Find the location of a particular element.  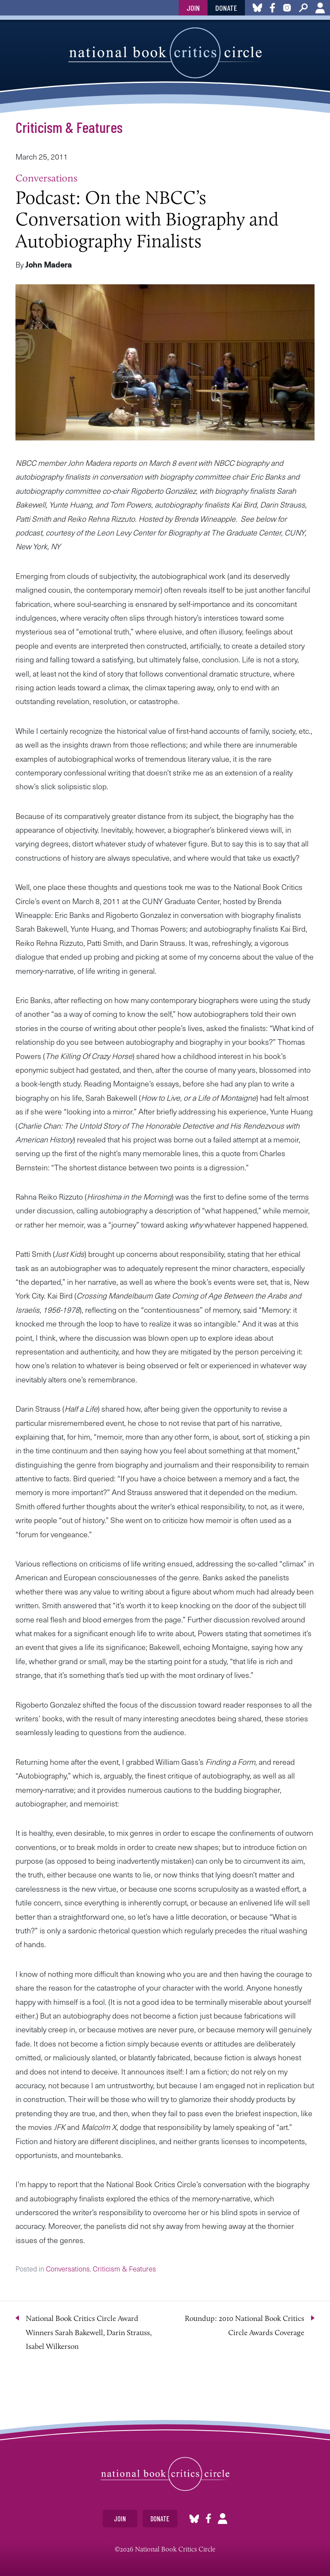

Bluesky is located at coordinates (194, 2518).